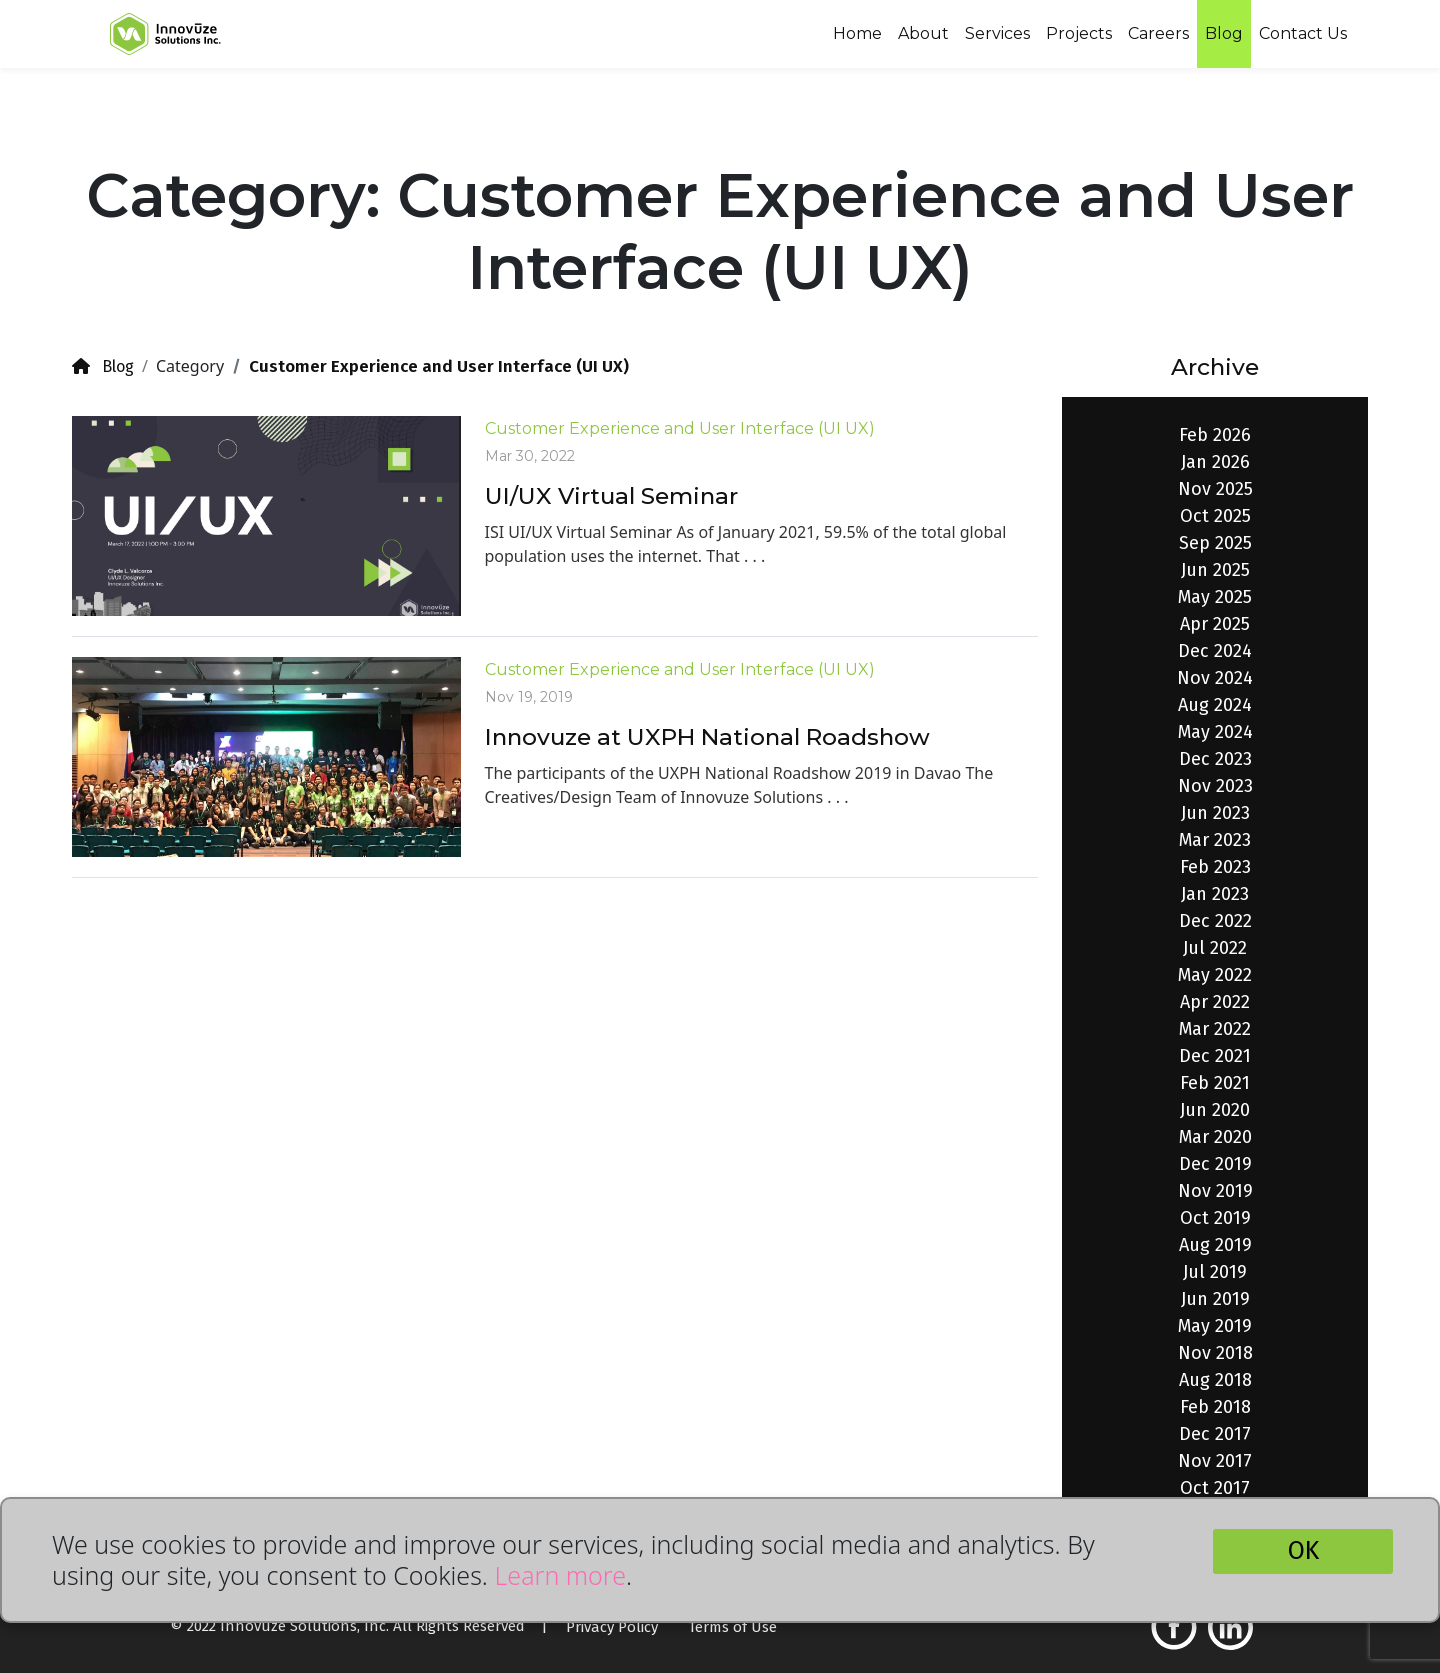 Image resolution: width=1440 pixels, height=1673 pixels. I want to click on Dec 2019, so click(1215, 1164).